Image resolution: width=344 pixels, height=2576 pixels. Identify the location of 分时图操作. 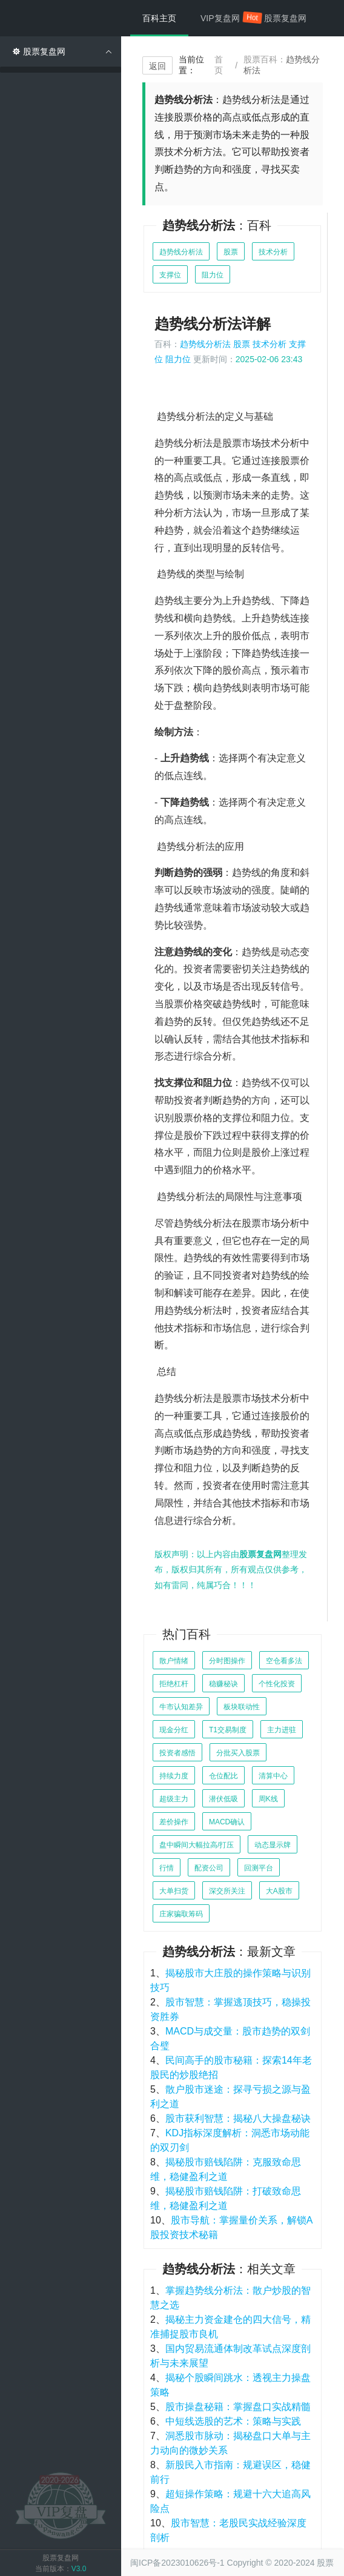
(227, 1661).